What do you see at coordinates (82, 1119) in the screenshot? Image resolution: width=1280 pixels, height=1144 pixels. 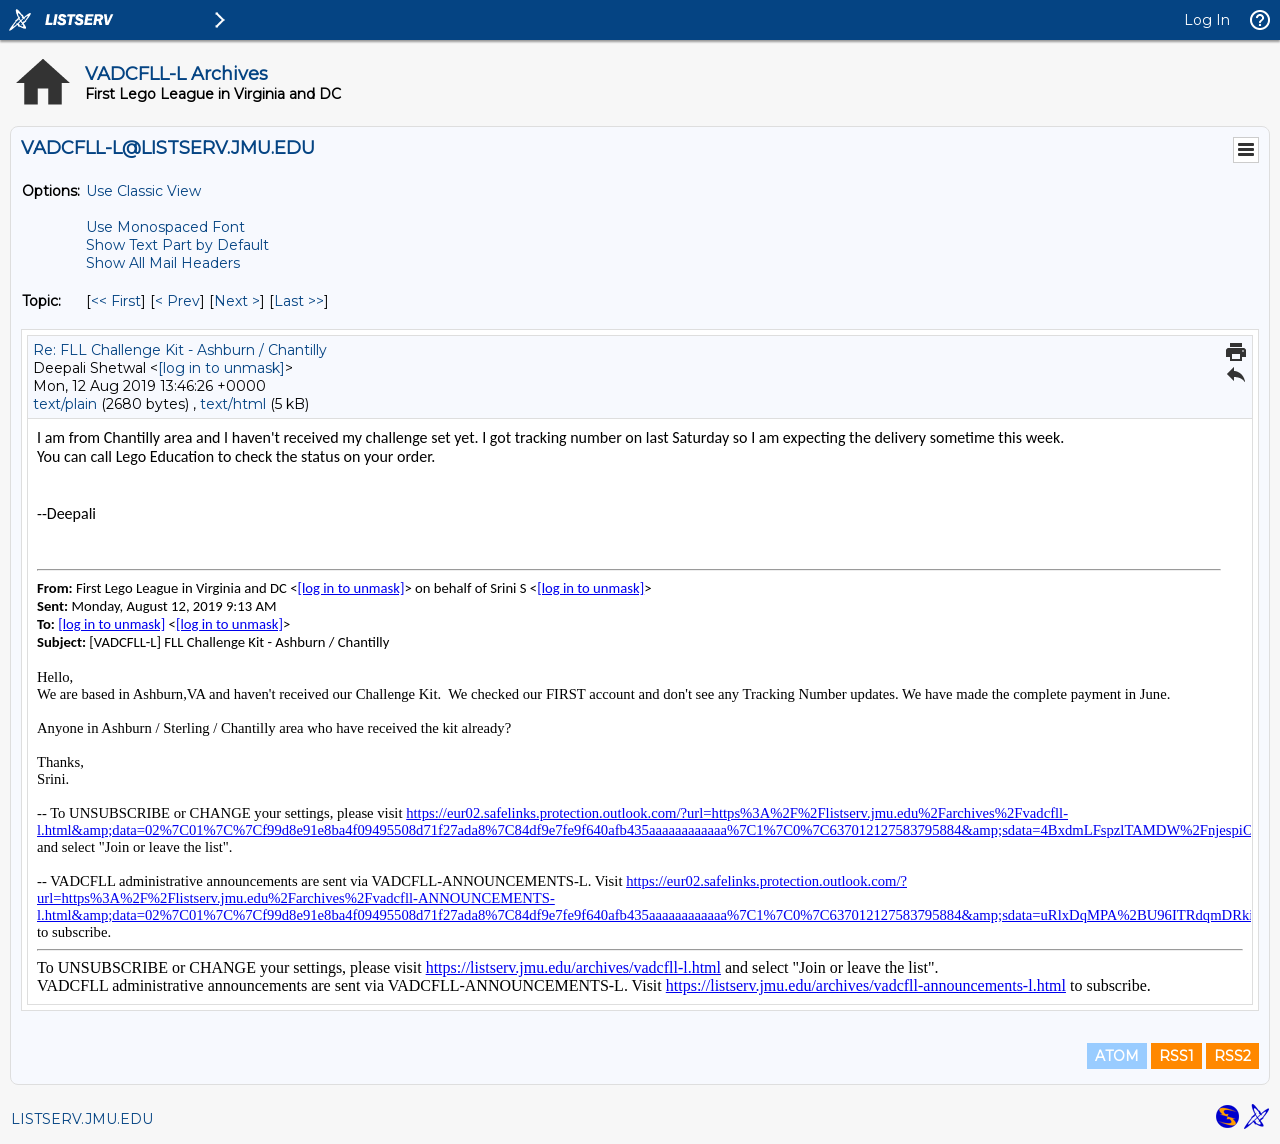 I see `LISTSERV.JMU.EDU` at bounding box center [82, 1119].